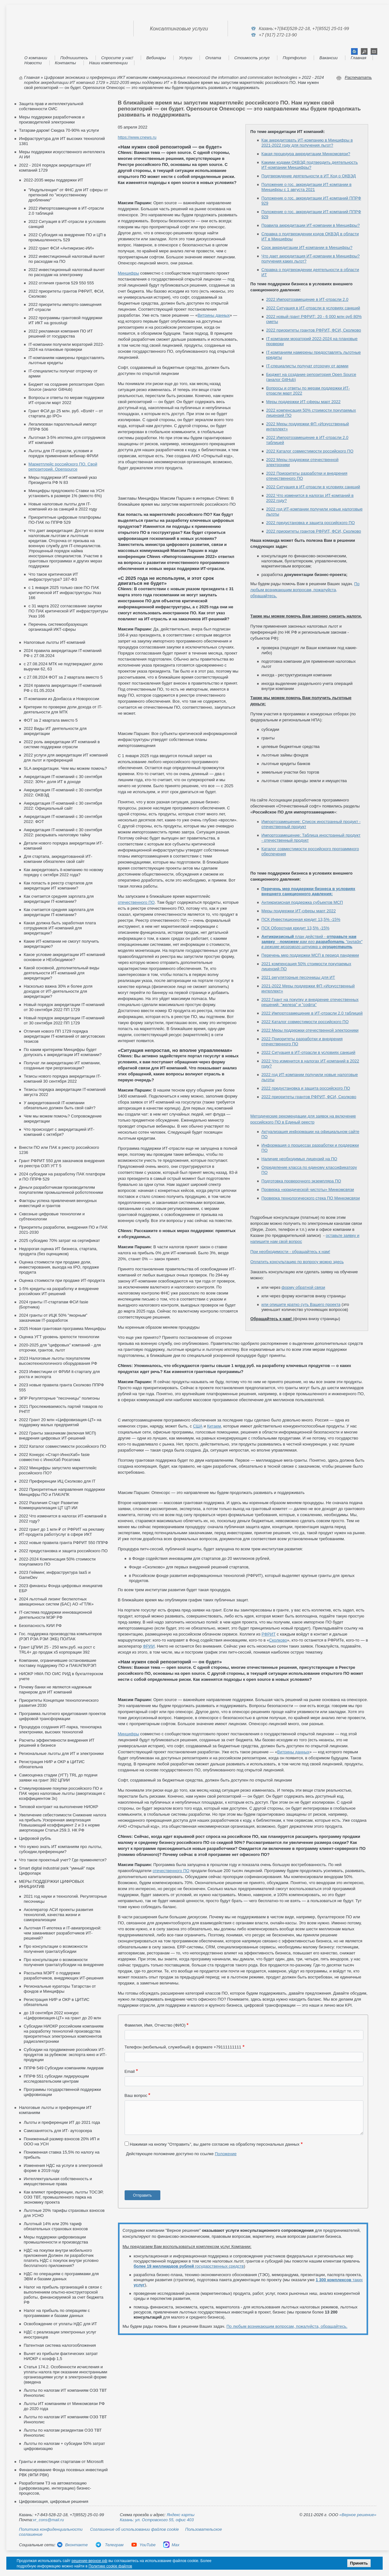 This screenshot has width=389, height=2576. Describe the element at coordinates (62, 744) in the screenshot. I see `2022 роль аккредитации ИТ компаний в системе поддержки отрасли` at that location.